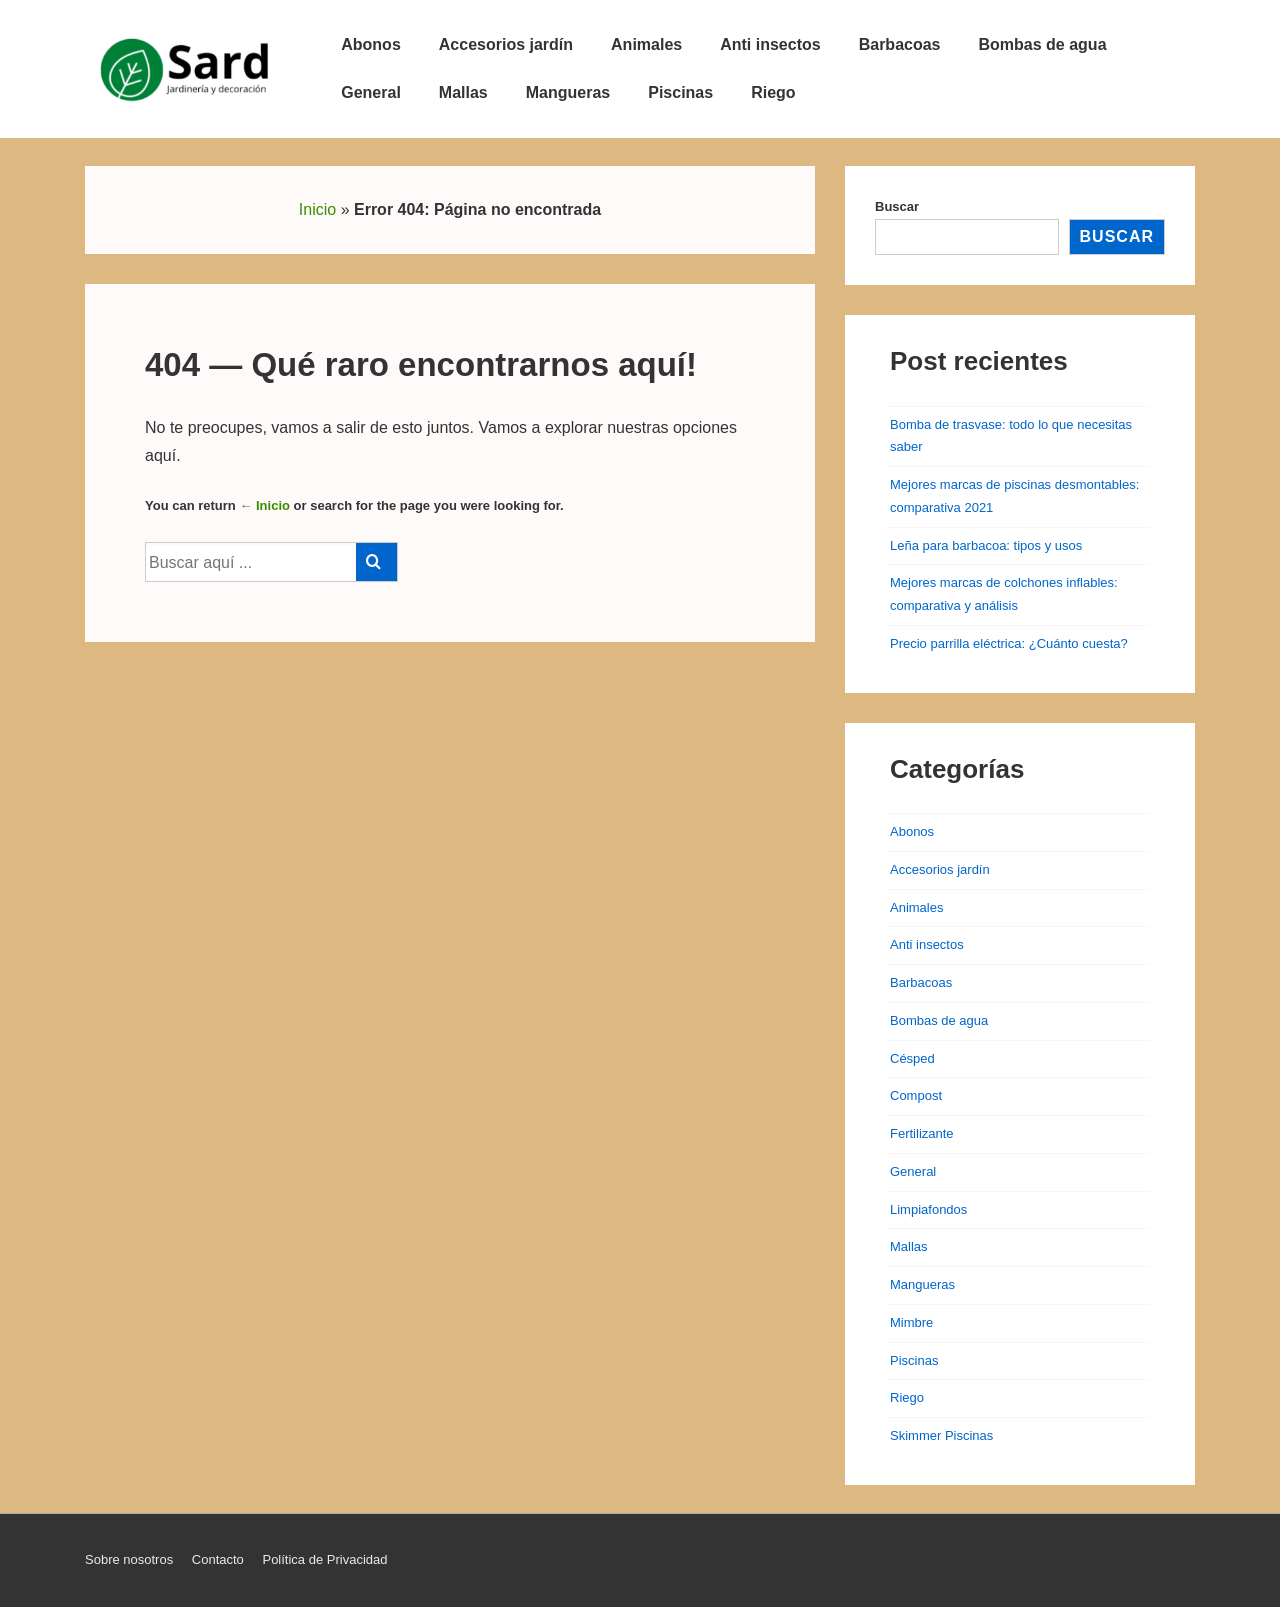 This screenshot has height=1607, width=1280. What do you see at coordinates (506, 44) in the screenshot?
I see `Accesorios jardín` at bounding box center [506, 44].